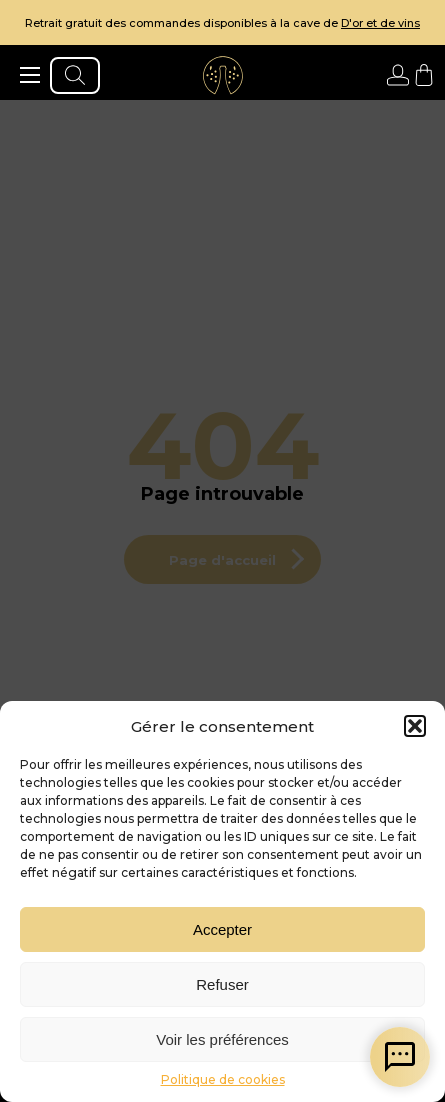 This screenshot has height=1102, width=445. Describe the element at coordinates (380, 23) in the screenshot. I see `D'or et de vins` at that location.